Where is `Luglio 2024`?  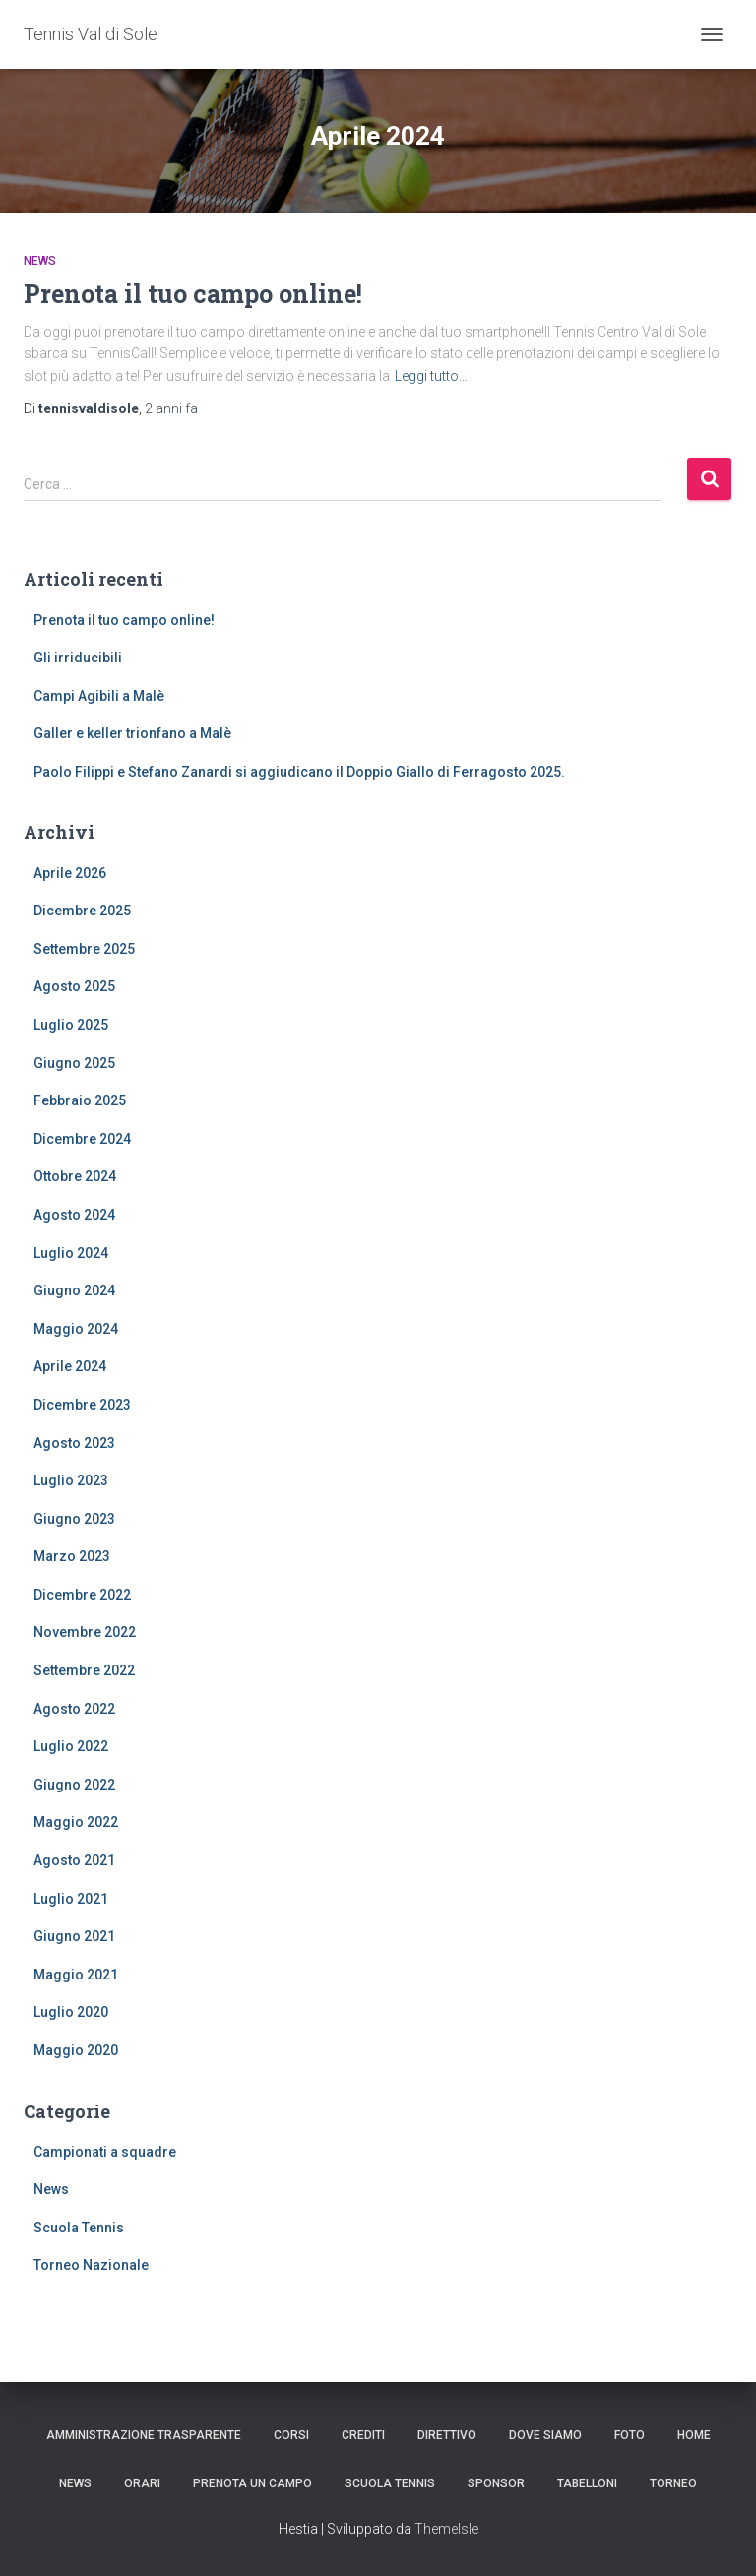 Luglio 2024 is located at coordinates (70, 1253).